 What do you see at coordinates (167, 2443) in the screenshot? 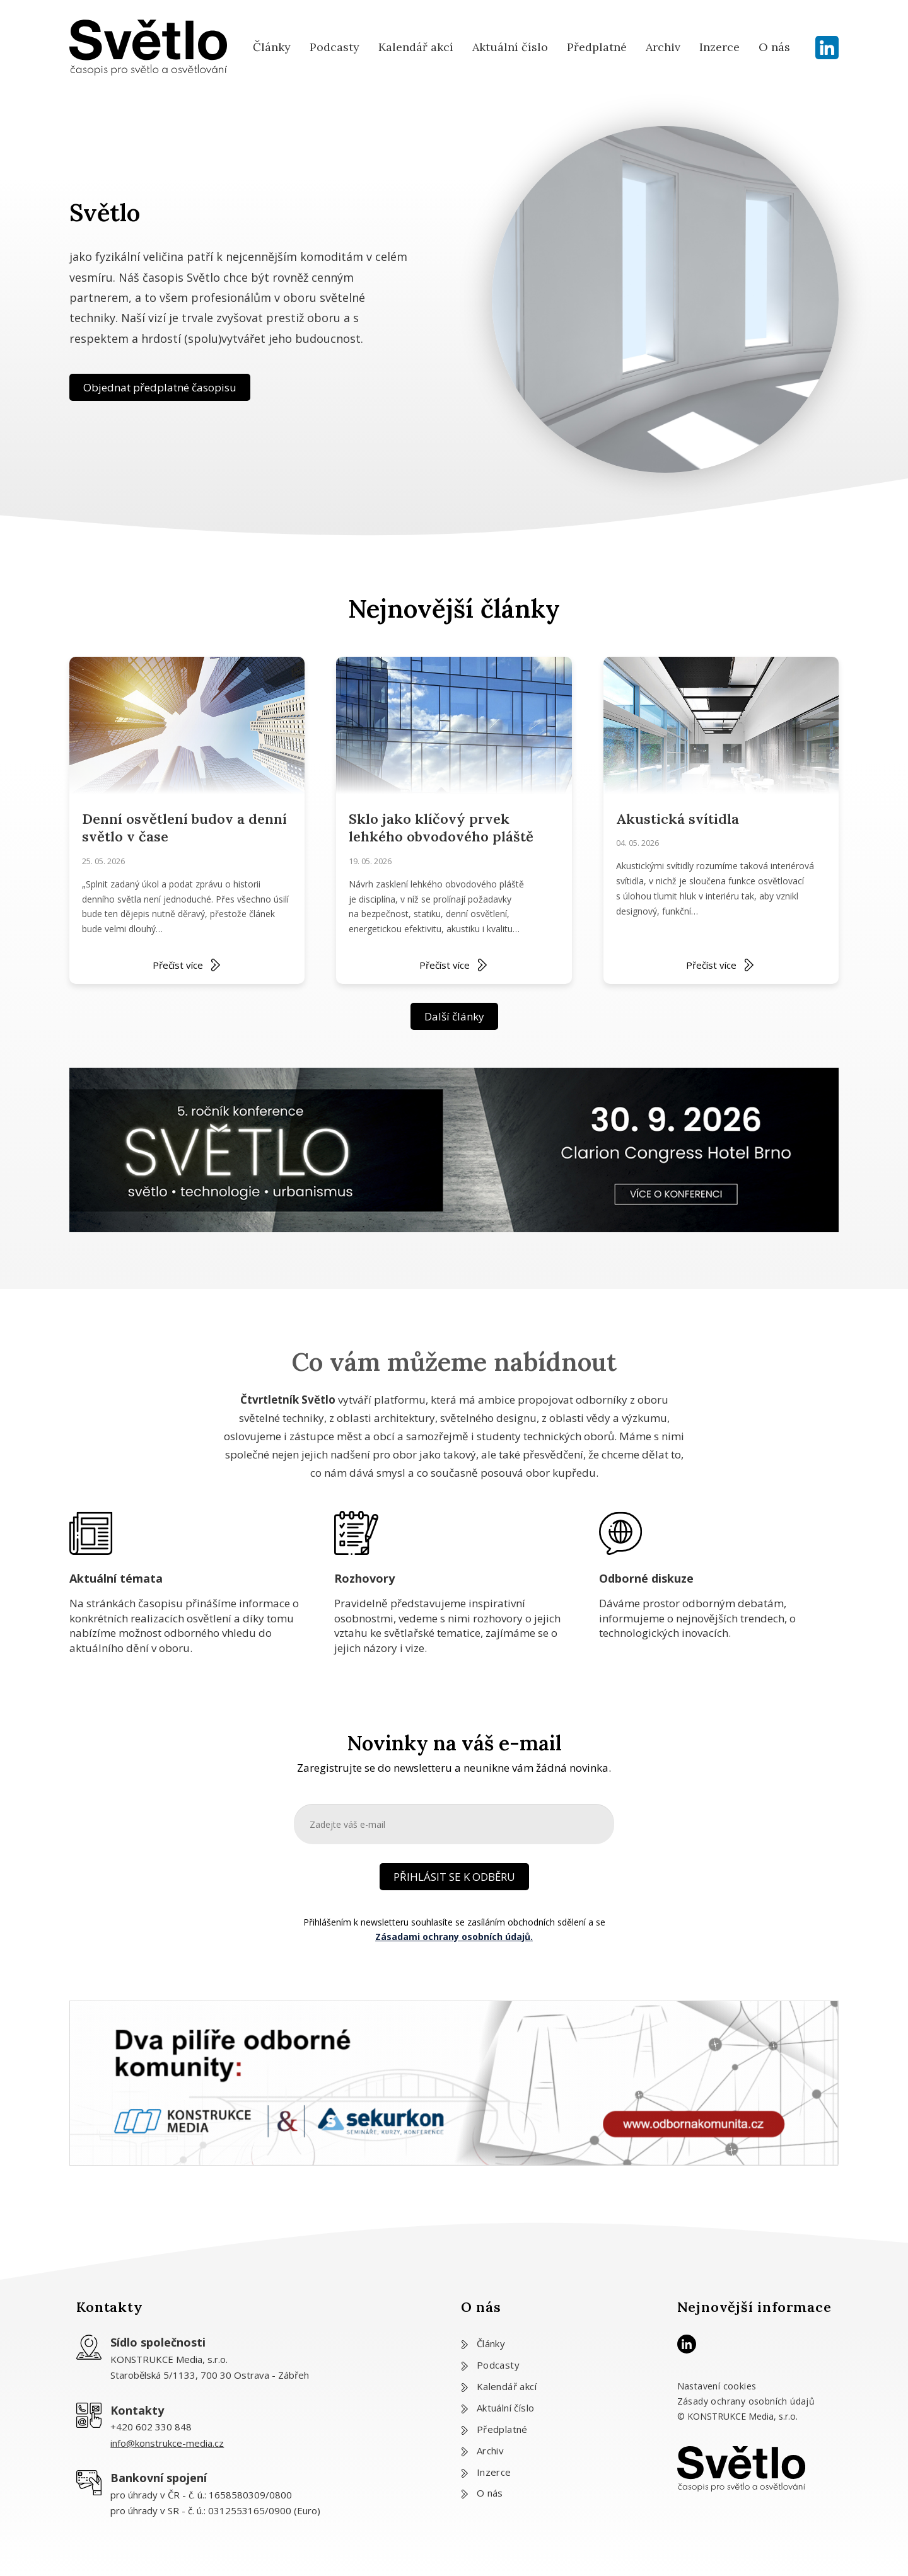
I see `info@konstrukce-media.cz` at bounding box center [167, 2443].